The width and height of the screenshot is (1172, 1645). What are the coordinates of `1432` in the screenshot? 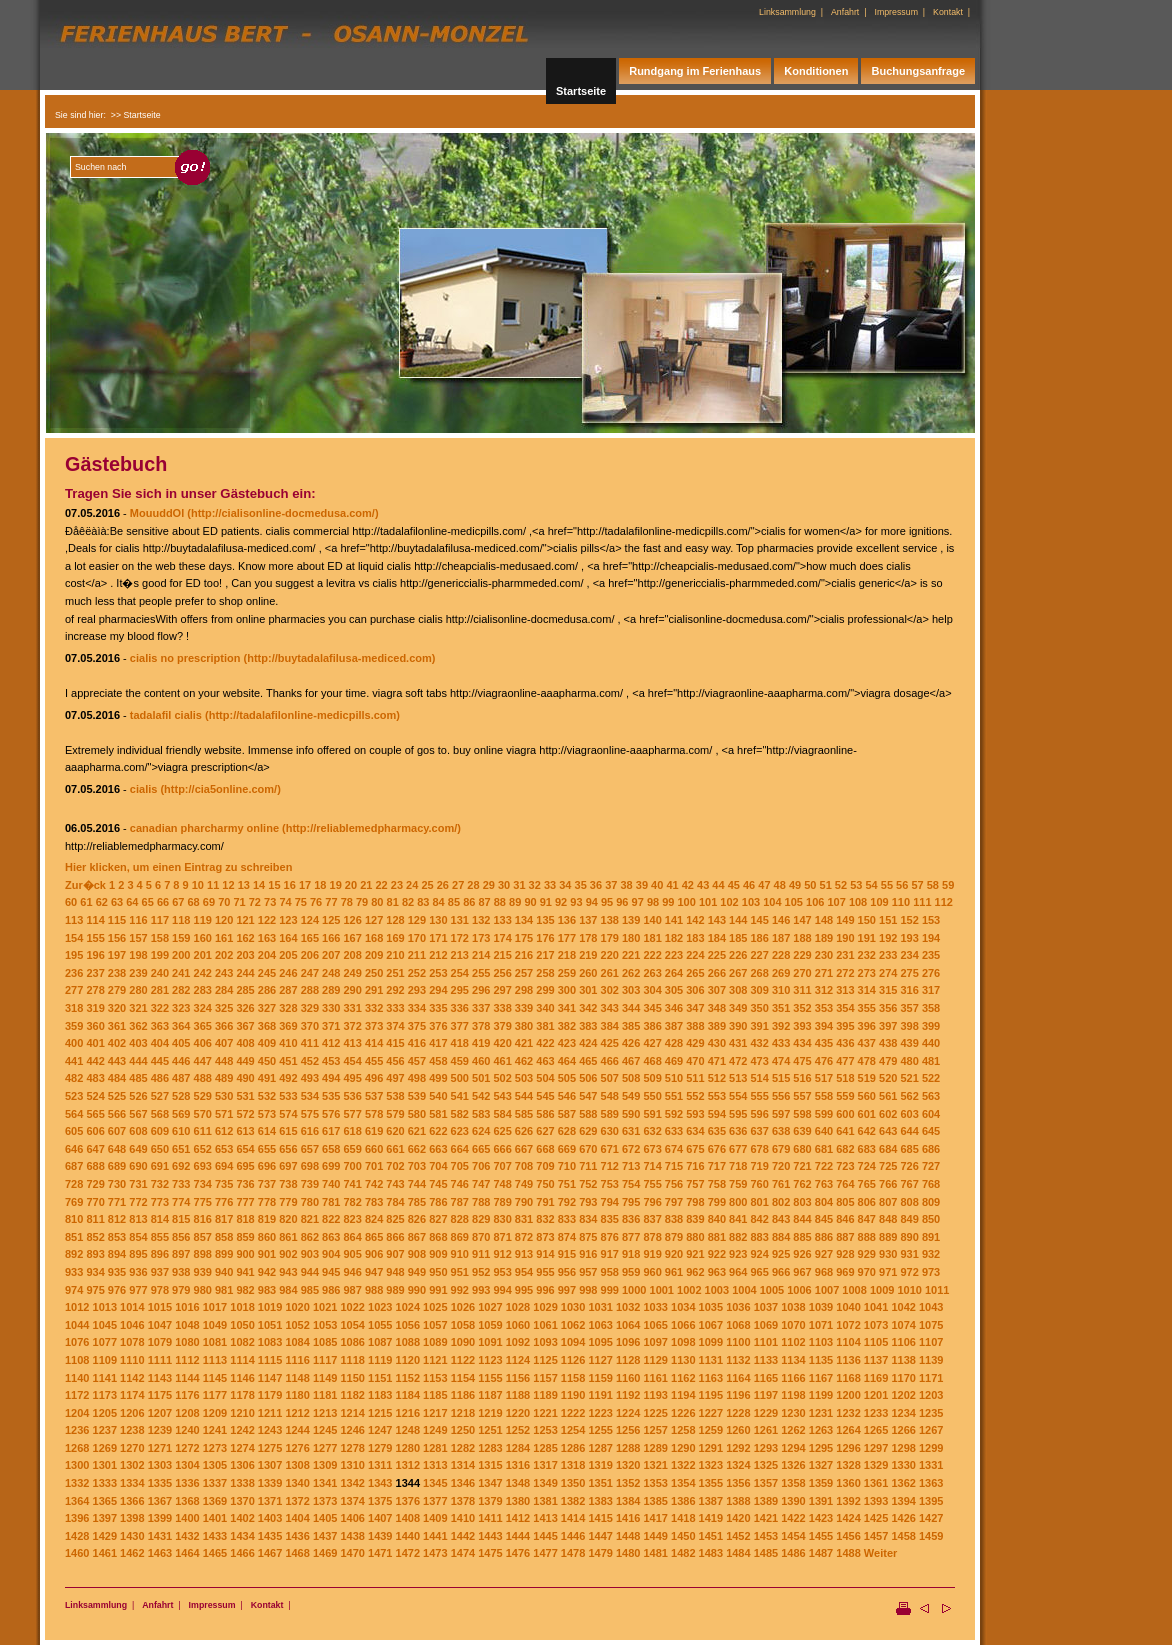 It's located at (187, 1536).